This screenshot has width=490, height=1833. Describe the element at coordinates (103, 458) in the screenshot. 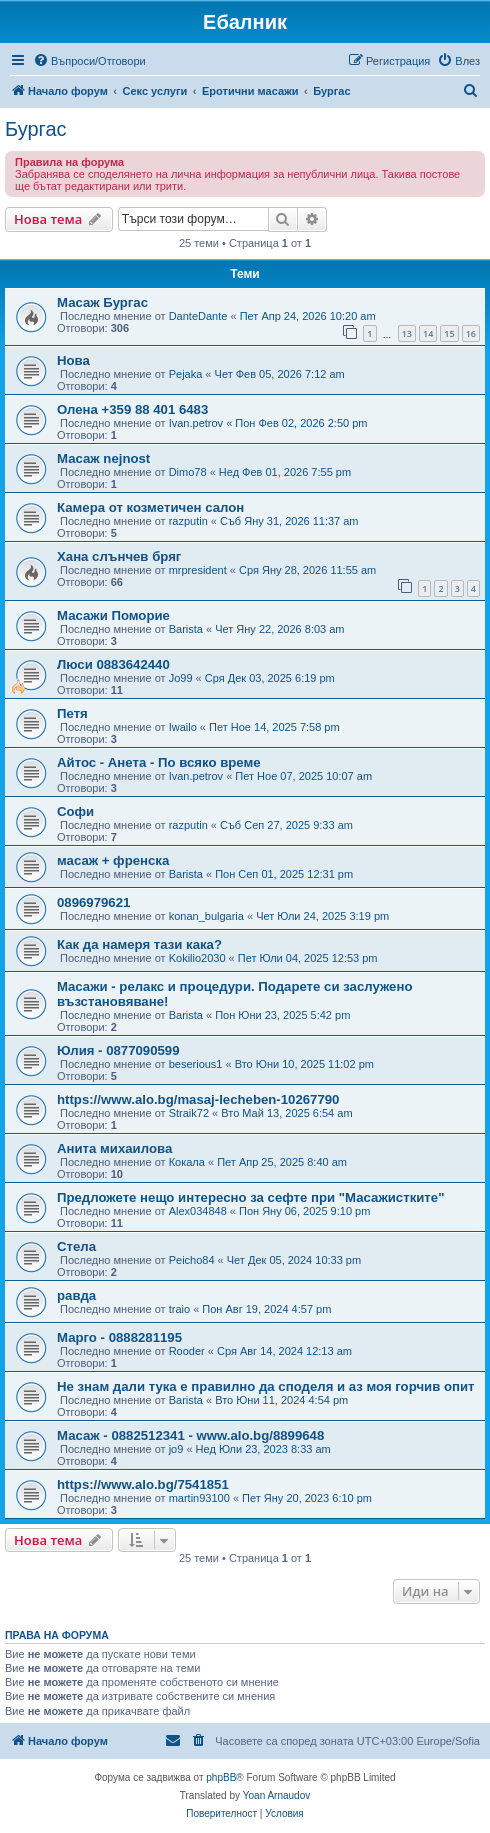

I see `Масаж nejnost` at that location.